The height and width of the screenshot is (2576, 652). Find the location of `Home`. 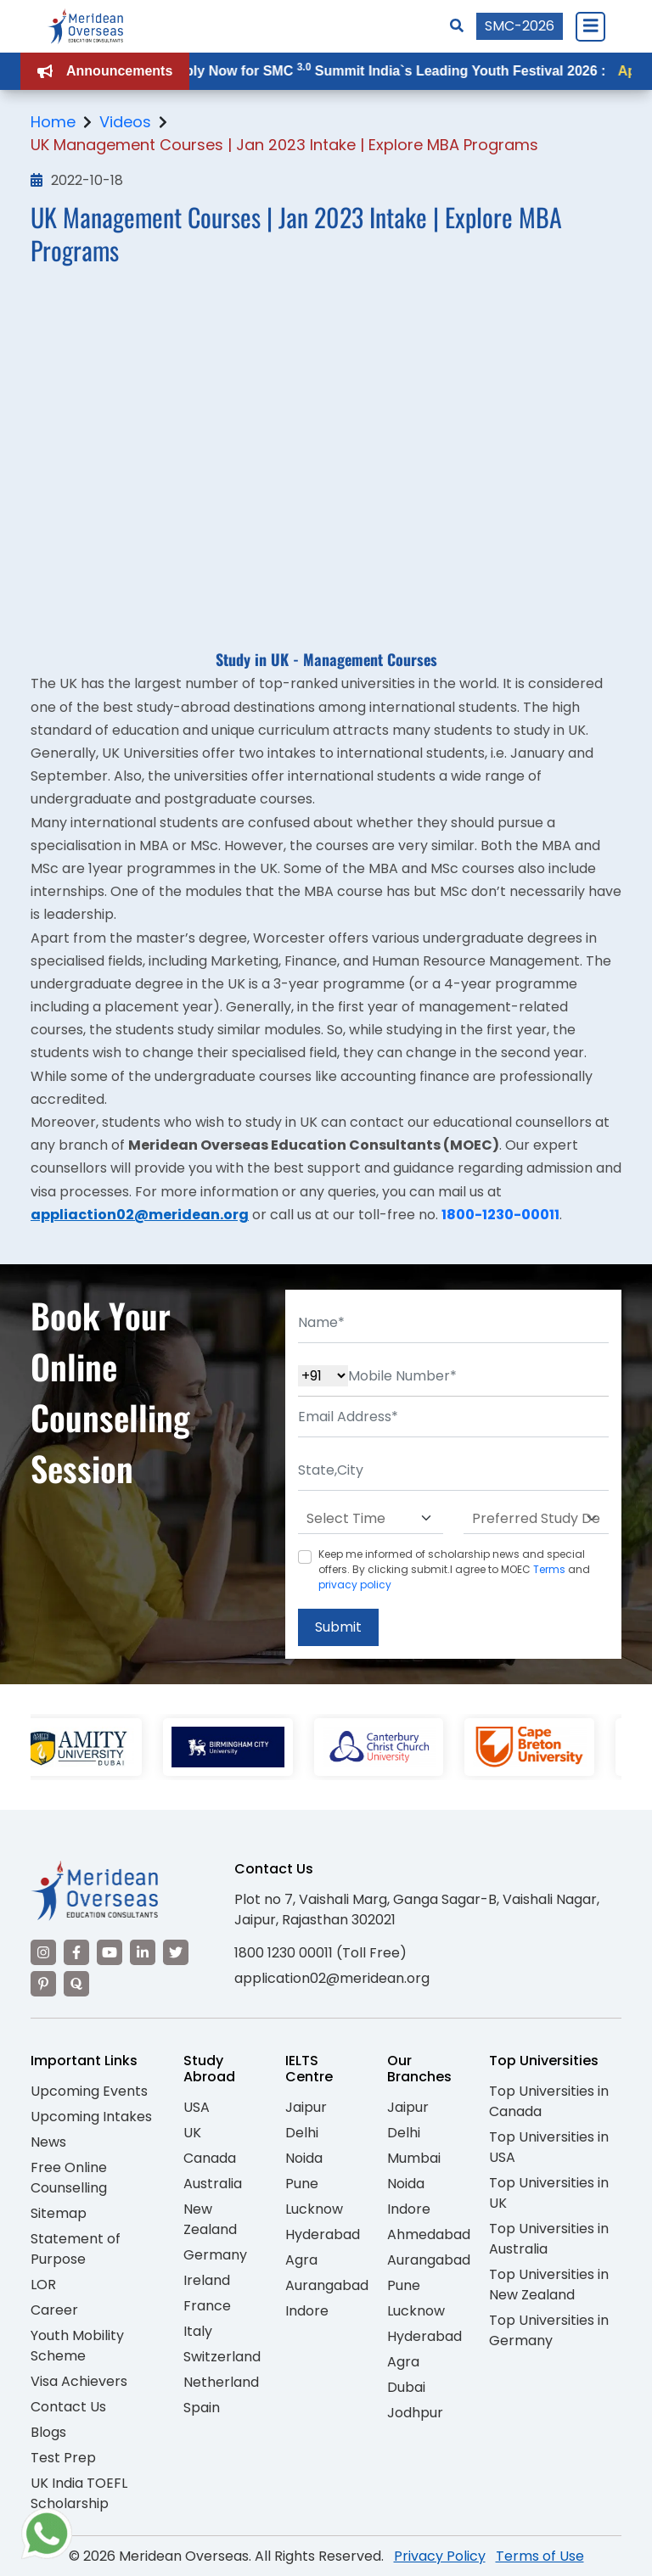

Home is located at coordinates (53, 121).